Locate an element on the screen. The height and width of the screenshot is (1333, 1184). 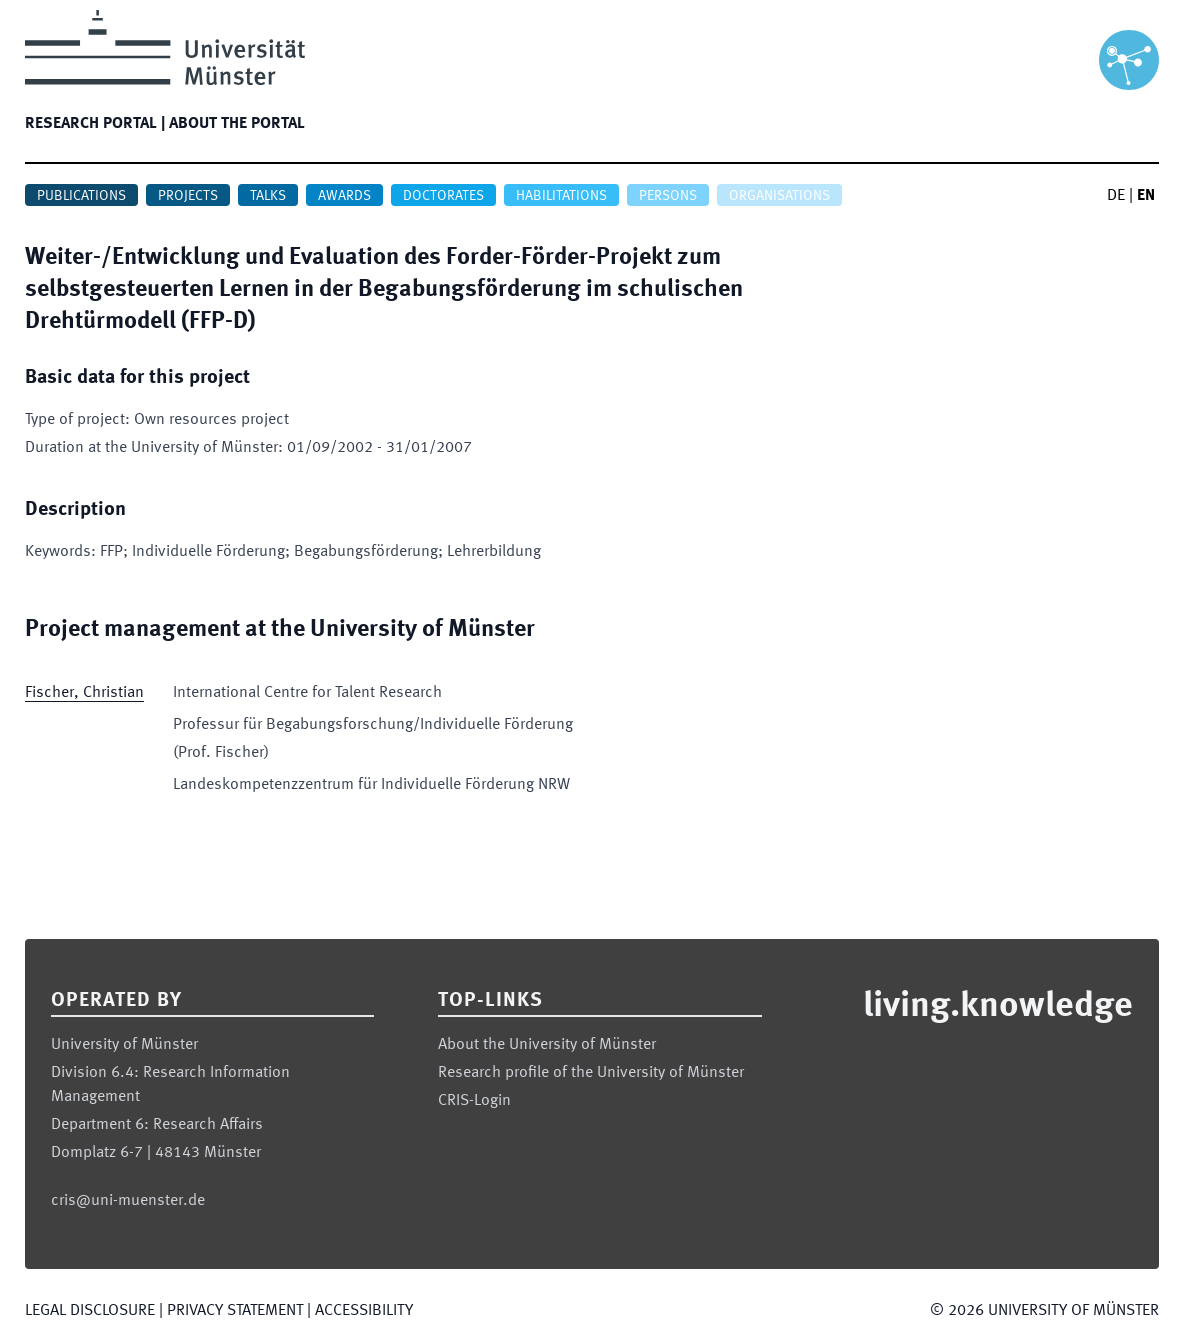
Research profile of the University of Münster is located at coordinates (591, 1073).